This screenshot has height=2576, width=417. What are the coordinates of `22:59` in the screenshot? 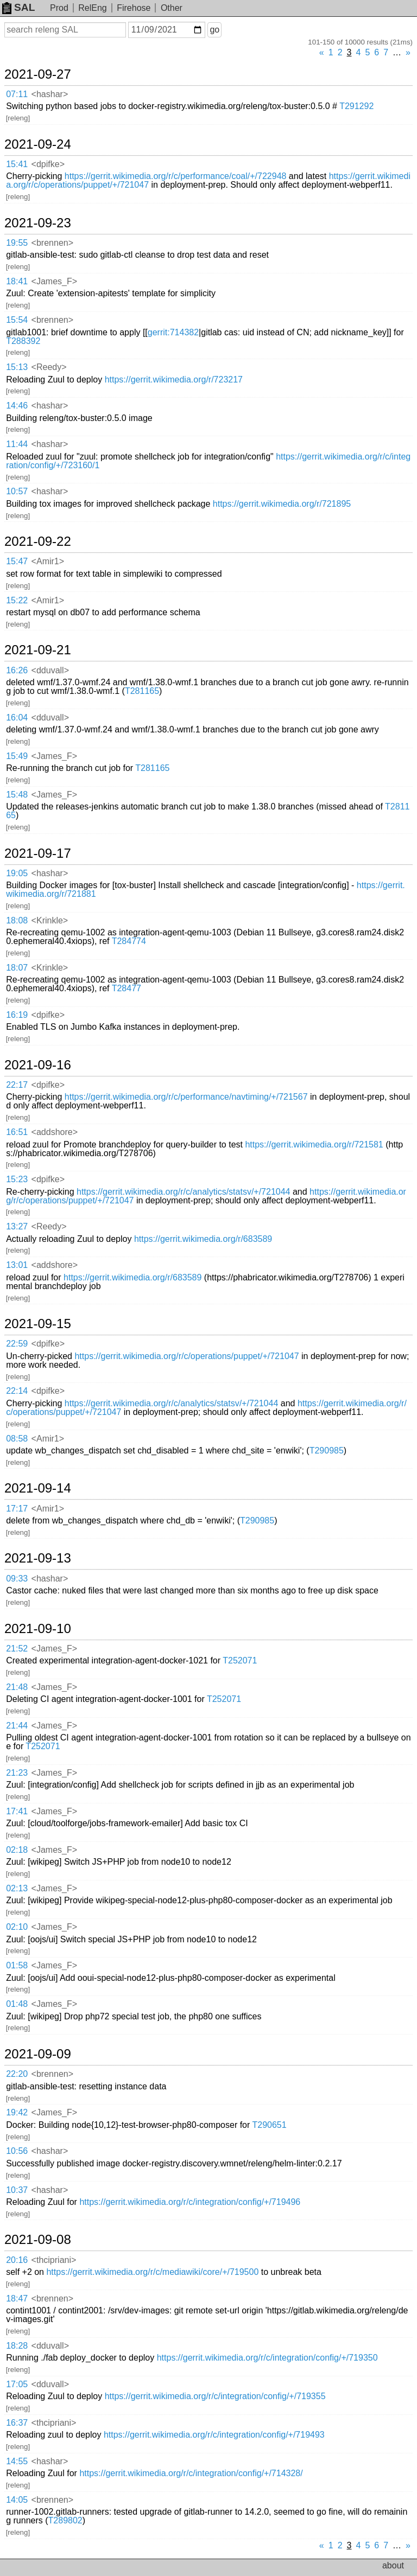 It's located at (17, 1343).